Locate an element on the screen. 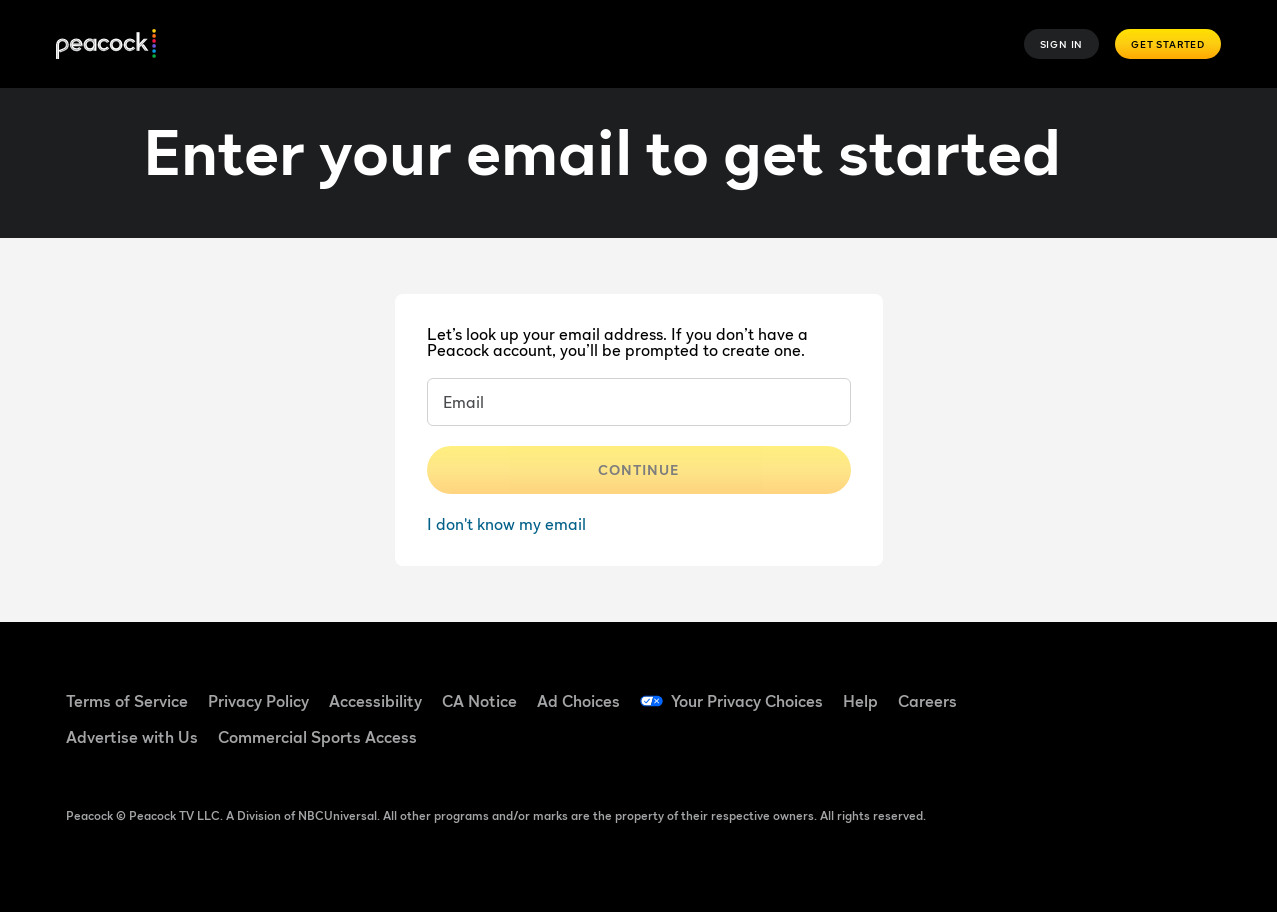 This screenshot has width=1277, height=912. [YouTube ((Opens in new window))] is located at coordinates (1155, 688).